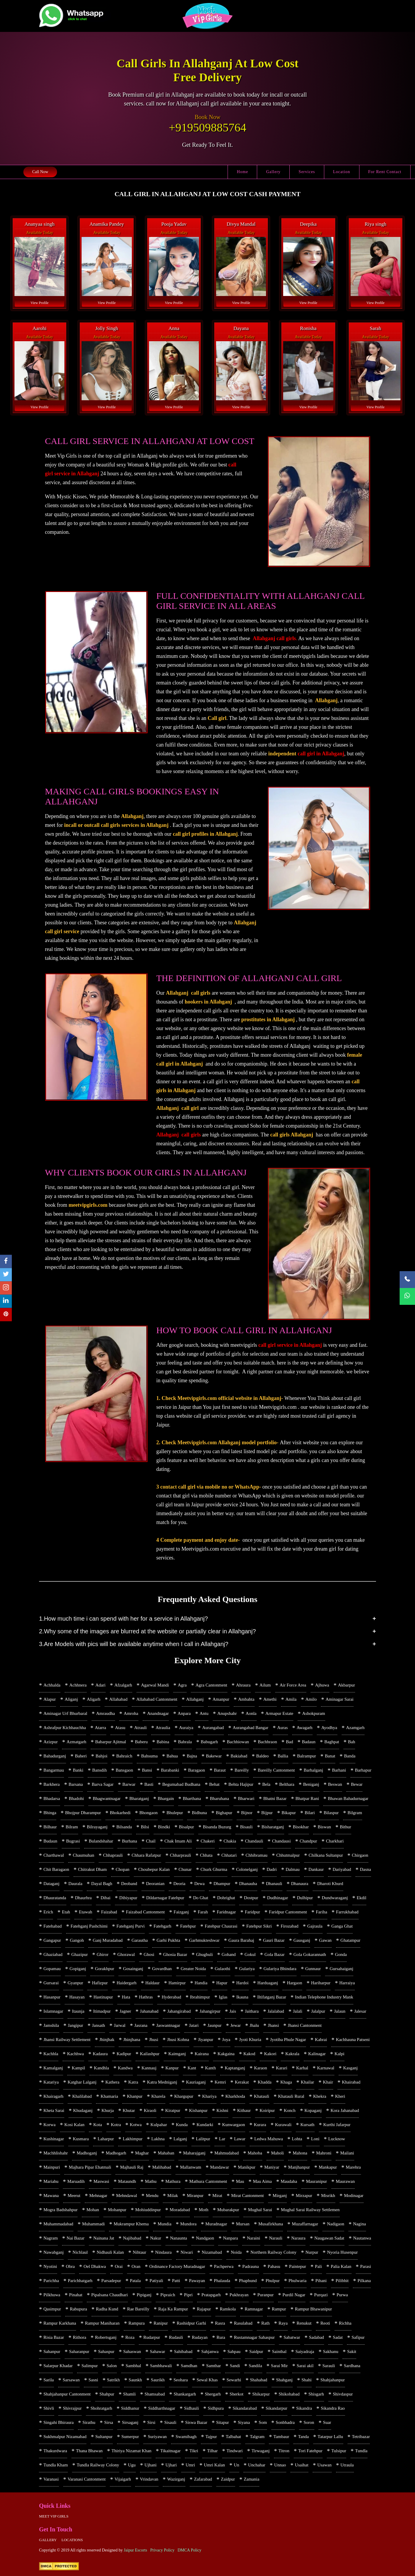 The image size is (415, 2576). I want to click on Ahraura, so click(243, 1685).